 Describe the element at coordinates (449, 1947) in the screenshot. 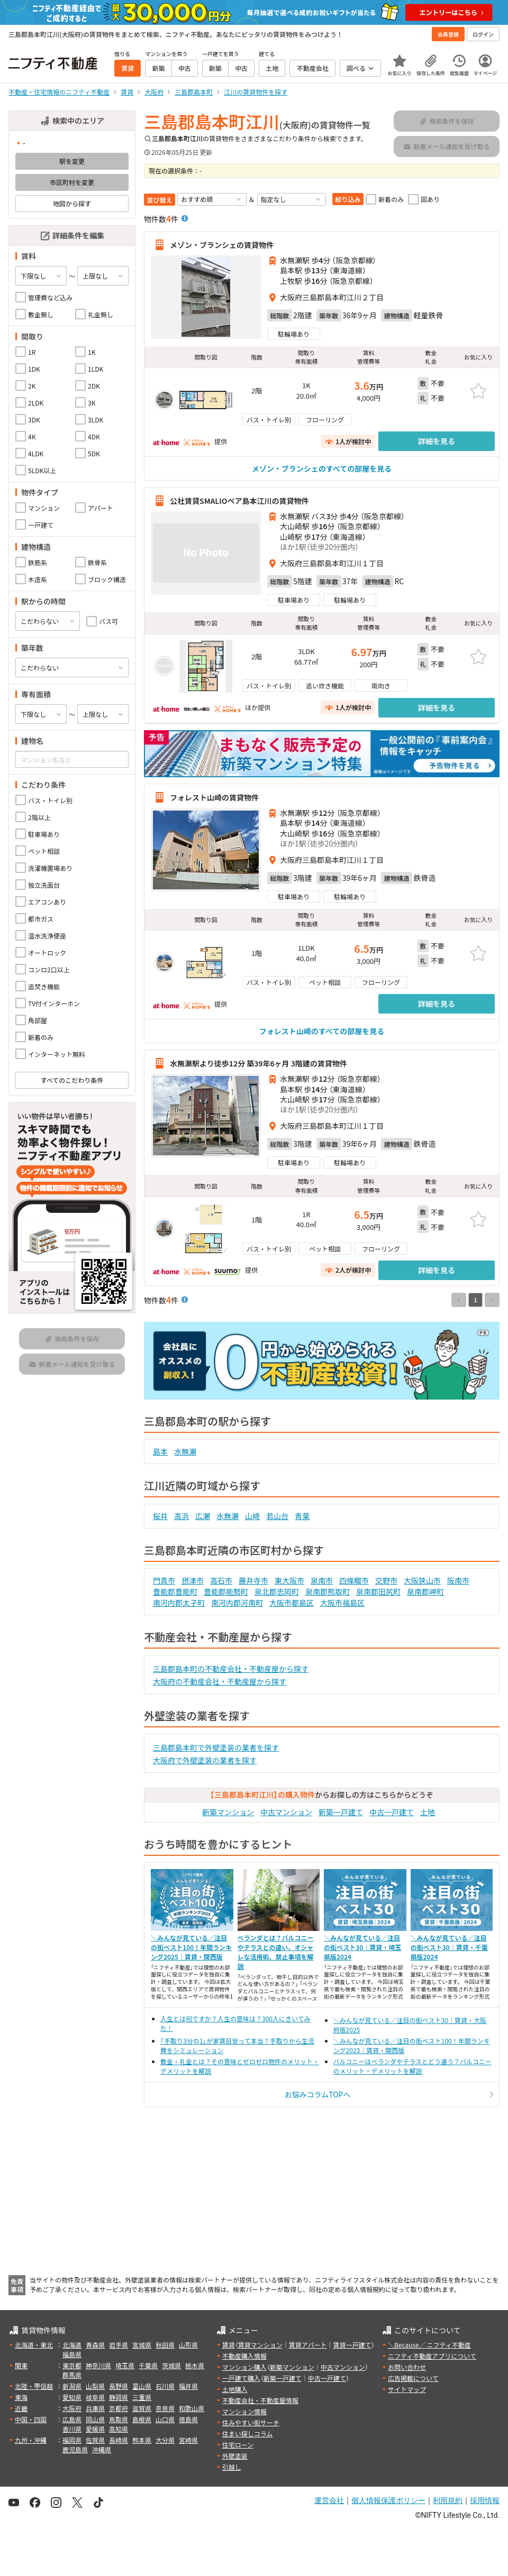

I see `＼みんなが見ている／注目の街ベスト30｜賃貸・千葉県版2024` at that location.